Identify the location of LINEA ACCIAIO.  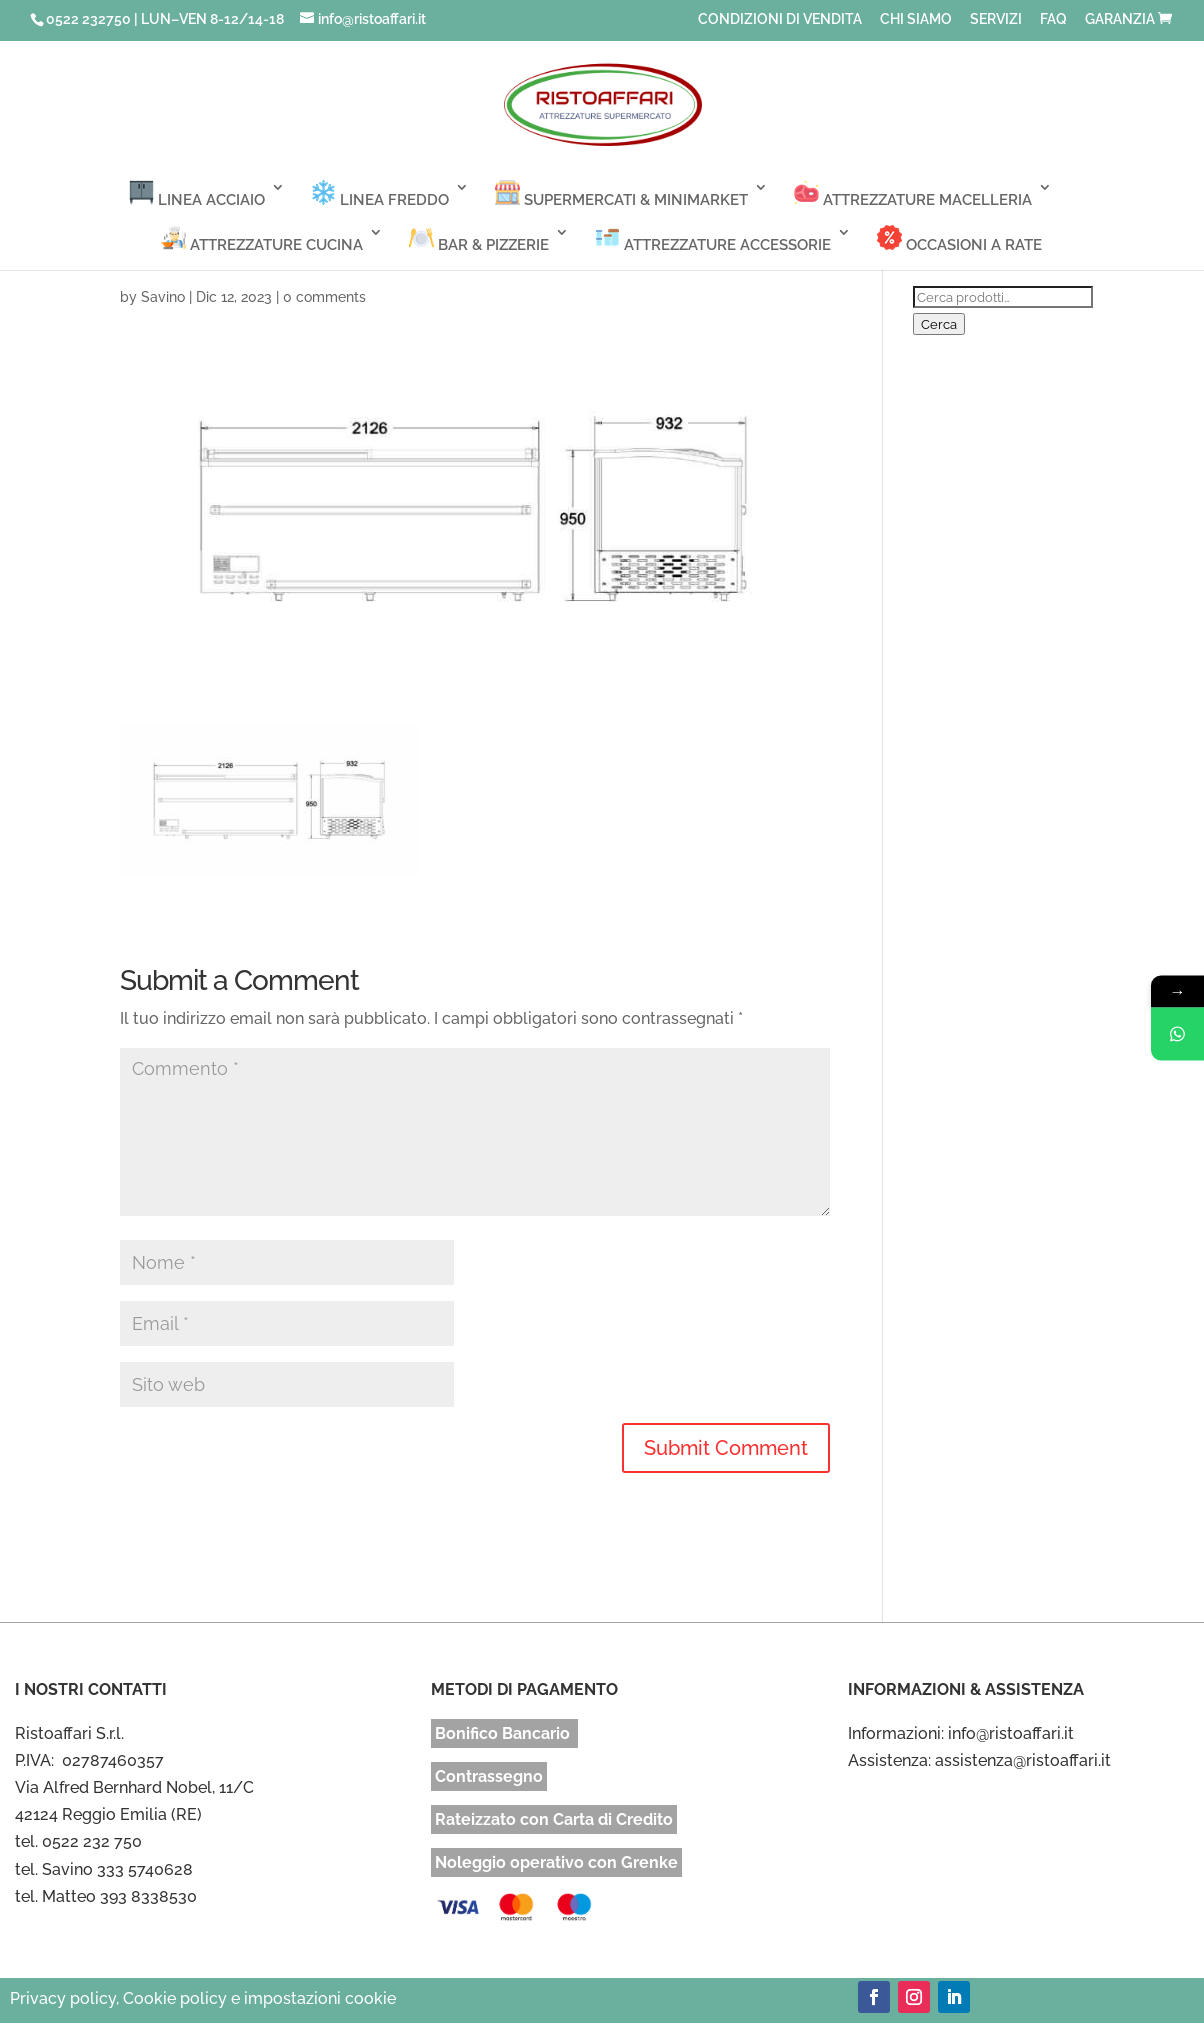
(197, 194).